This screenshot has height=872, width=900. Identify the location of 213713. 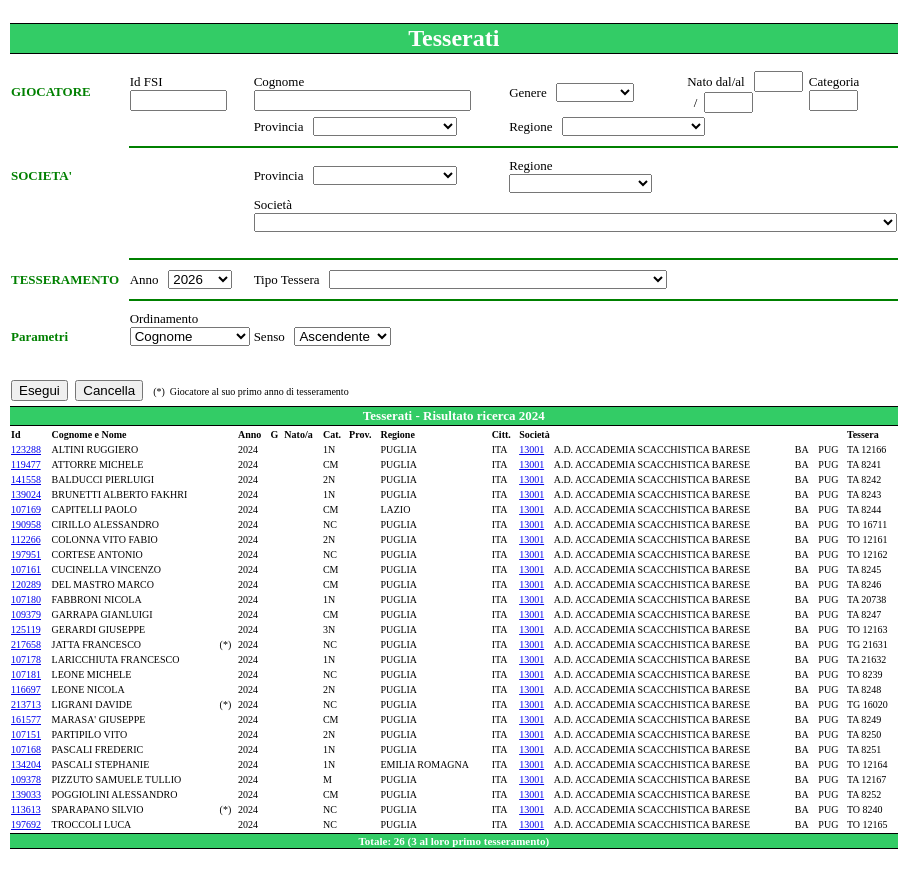
(26, 704).